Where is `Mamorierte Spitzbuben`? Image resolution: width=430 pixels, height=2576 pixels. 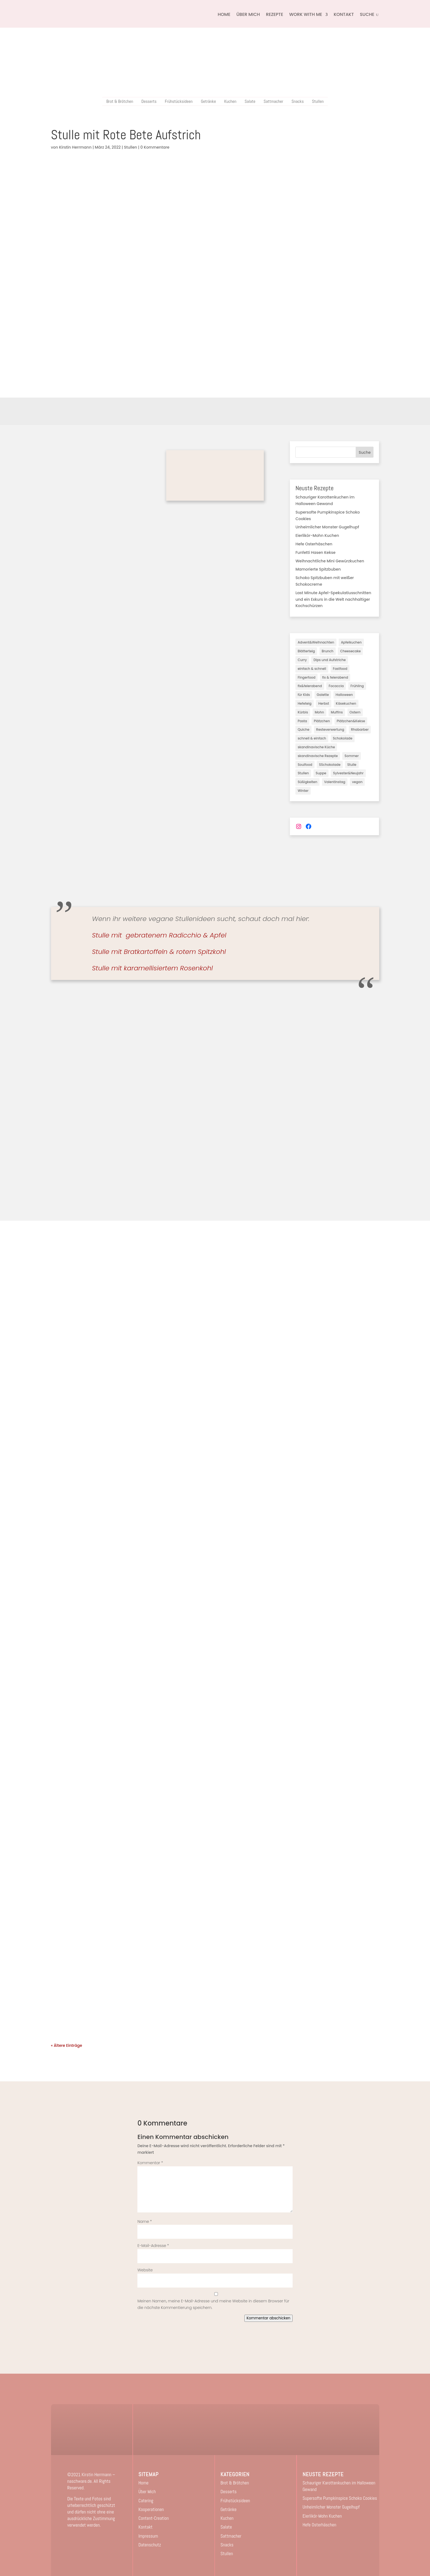 Mamorierte Spitzbuben is located at coordinates (318, 569).